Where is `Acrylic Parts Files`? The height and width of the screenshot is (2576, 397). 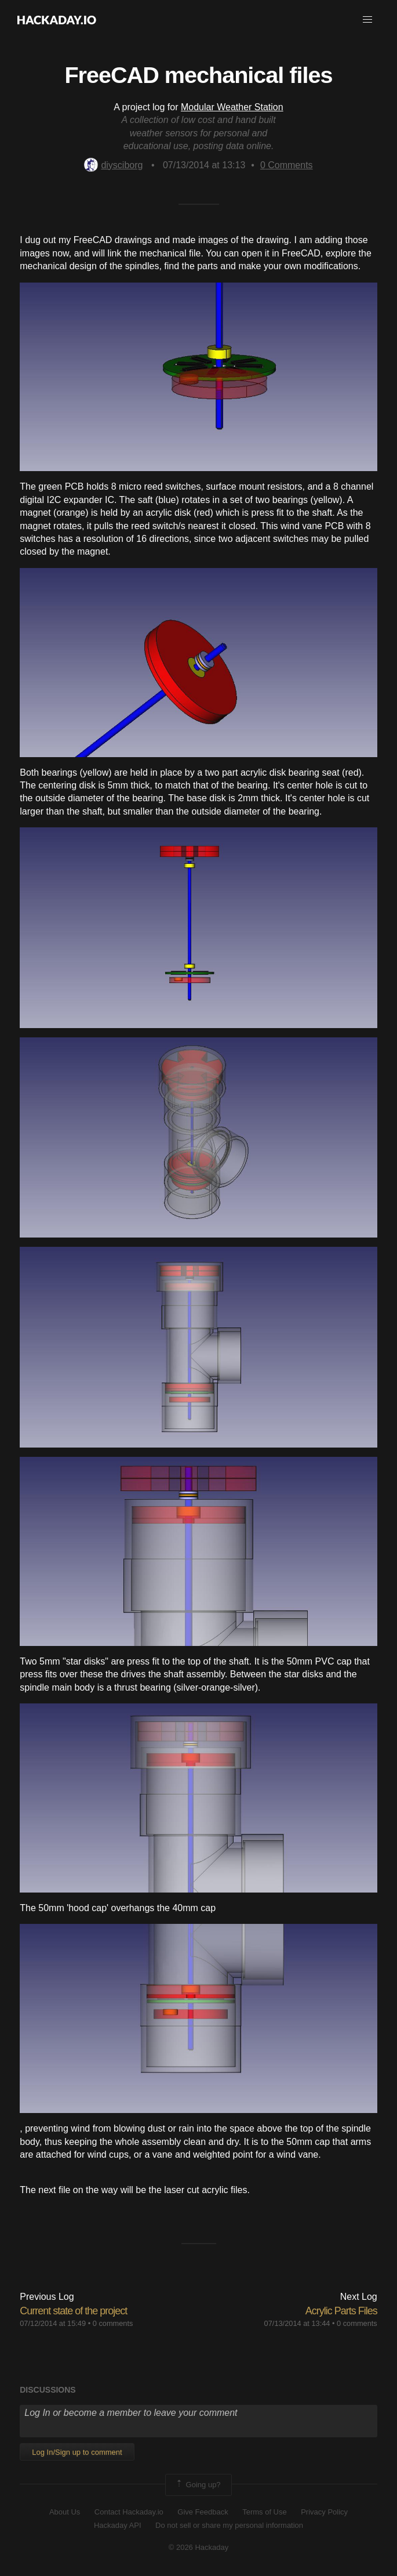
Acrylic Parts Files is located at coordinates (341, 2311).